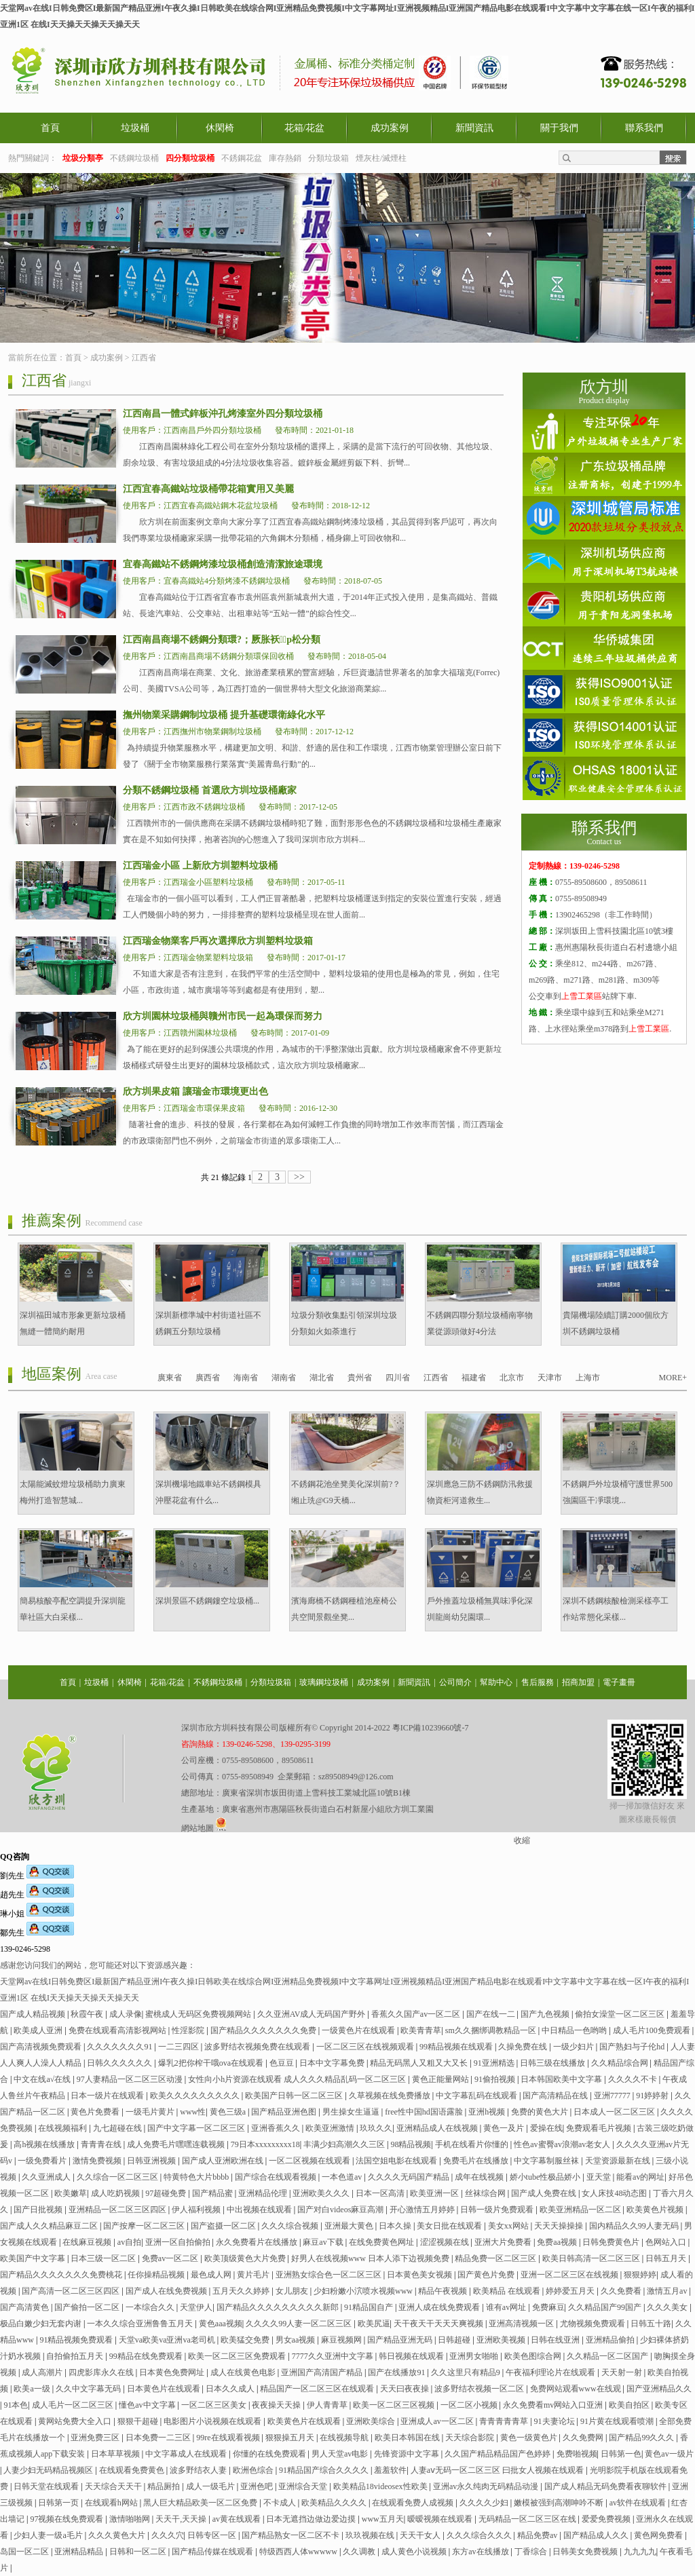 This screenshot has width=695, height=2576. What do you see at coordinates (177, 2144) in the screenshot?
I see `成人免费毛片嘿嘿连载视频` at bounding box center [177, 2144].